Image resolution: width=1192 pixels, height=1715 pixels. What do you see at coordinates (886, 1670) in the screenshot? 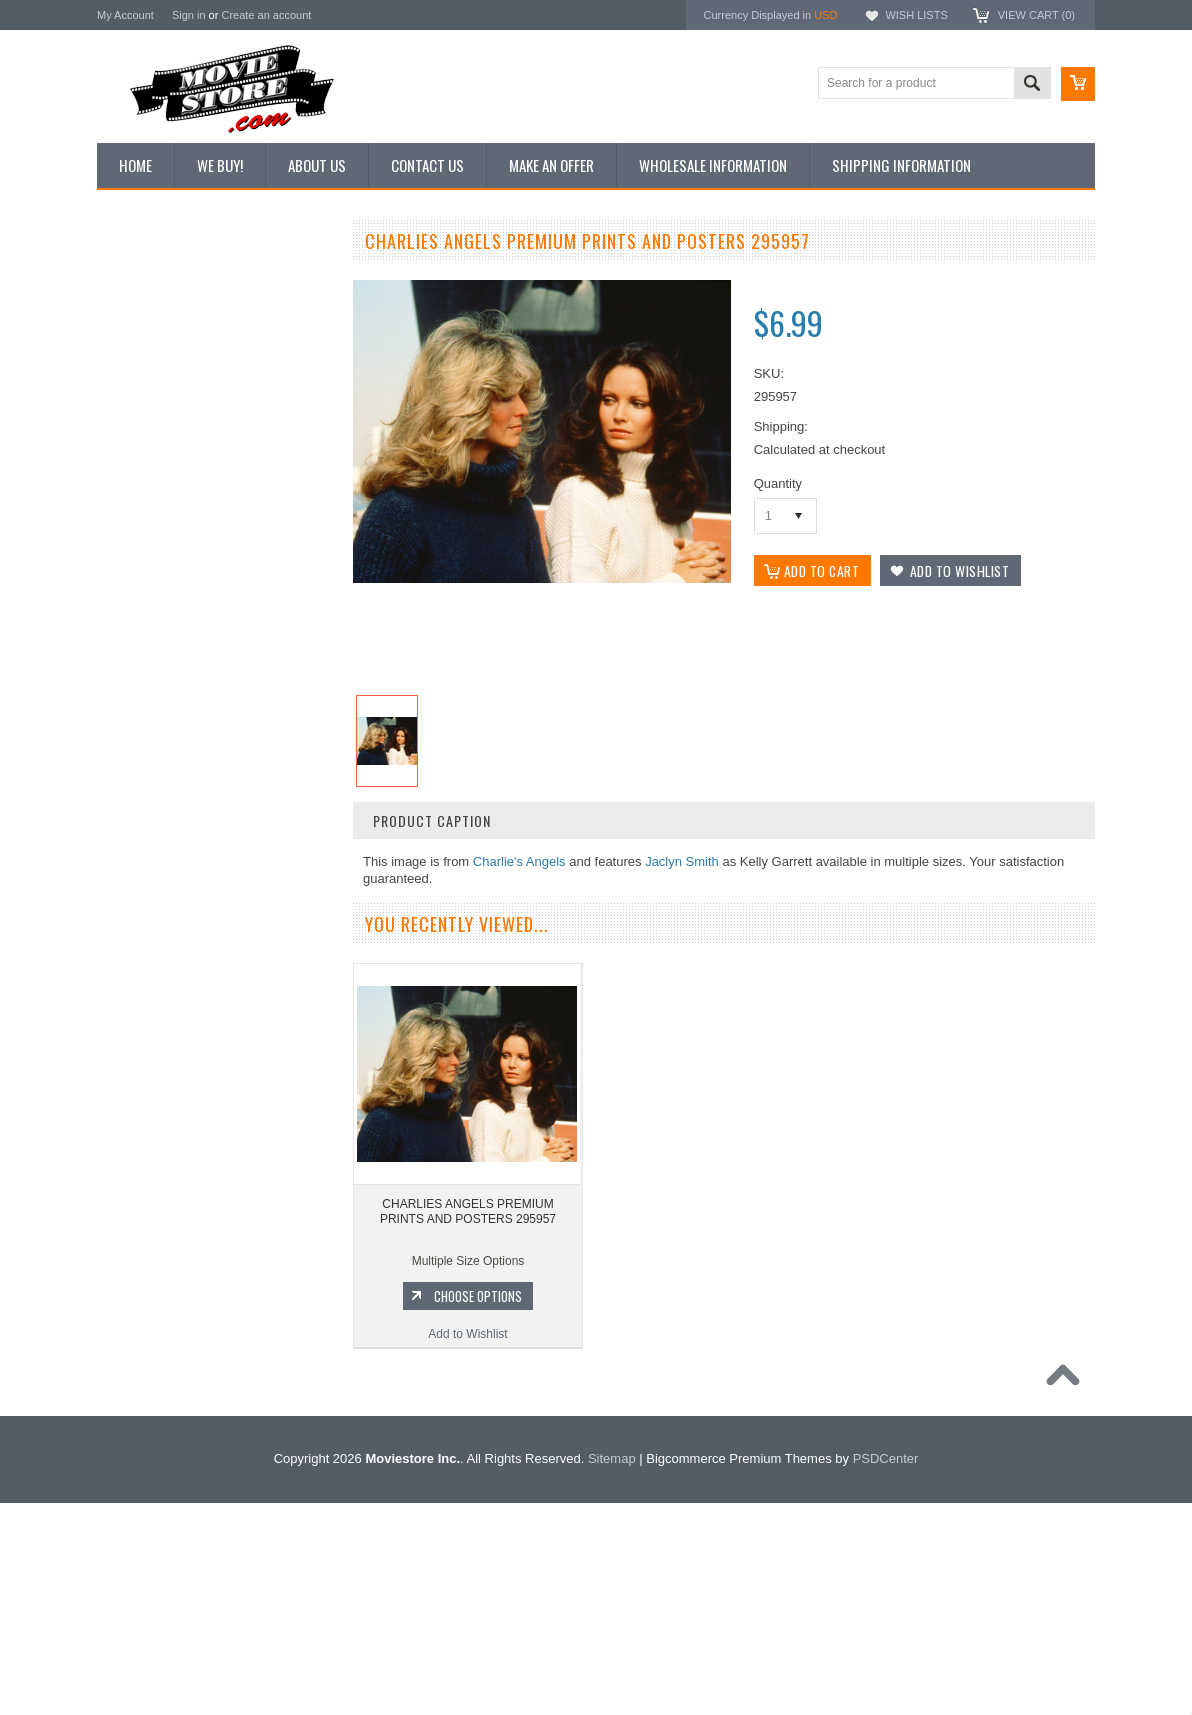
I see `PSDCenter` at bounding box center [886, 1670].